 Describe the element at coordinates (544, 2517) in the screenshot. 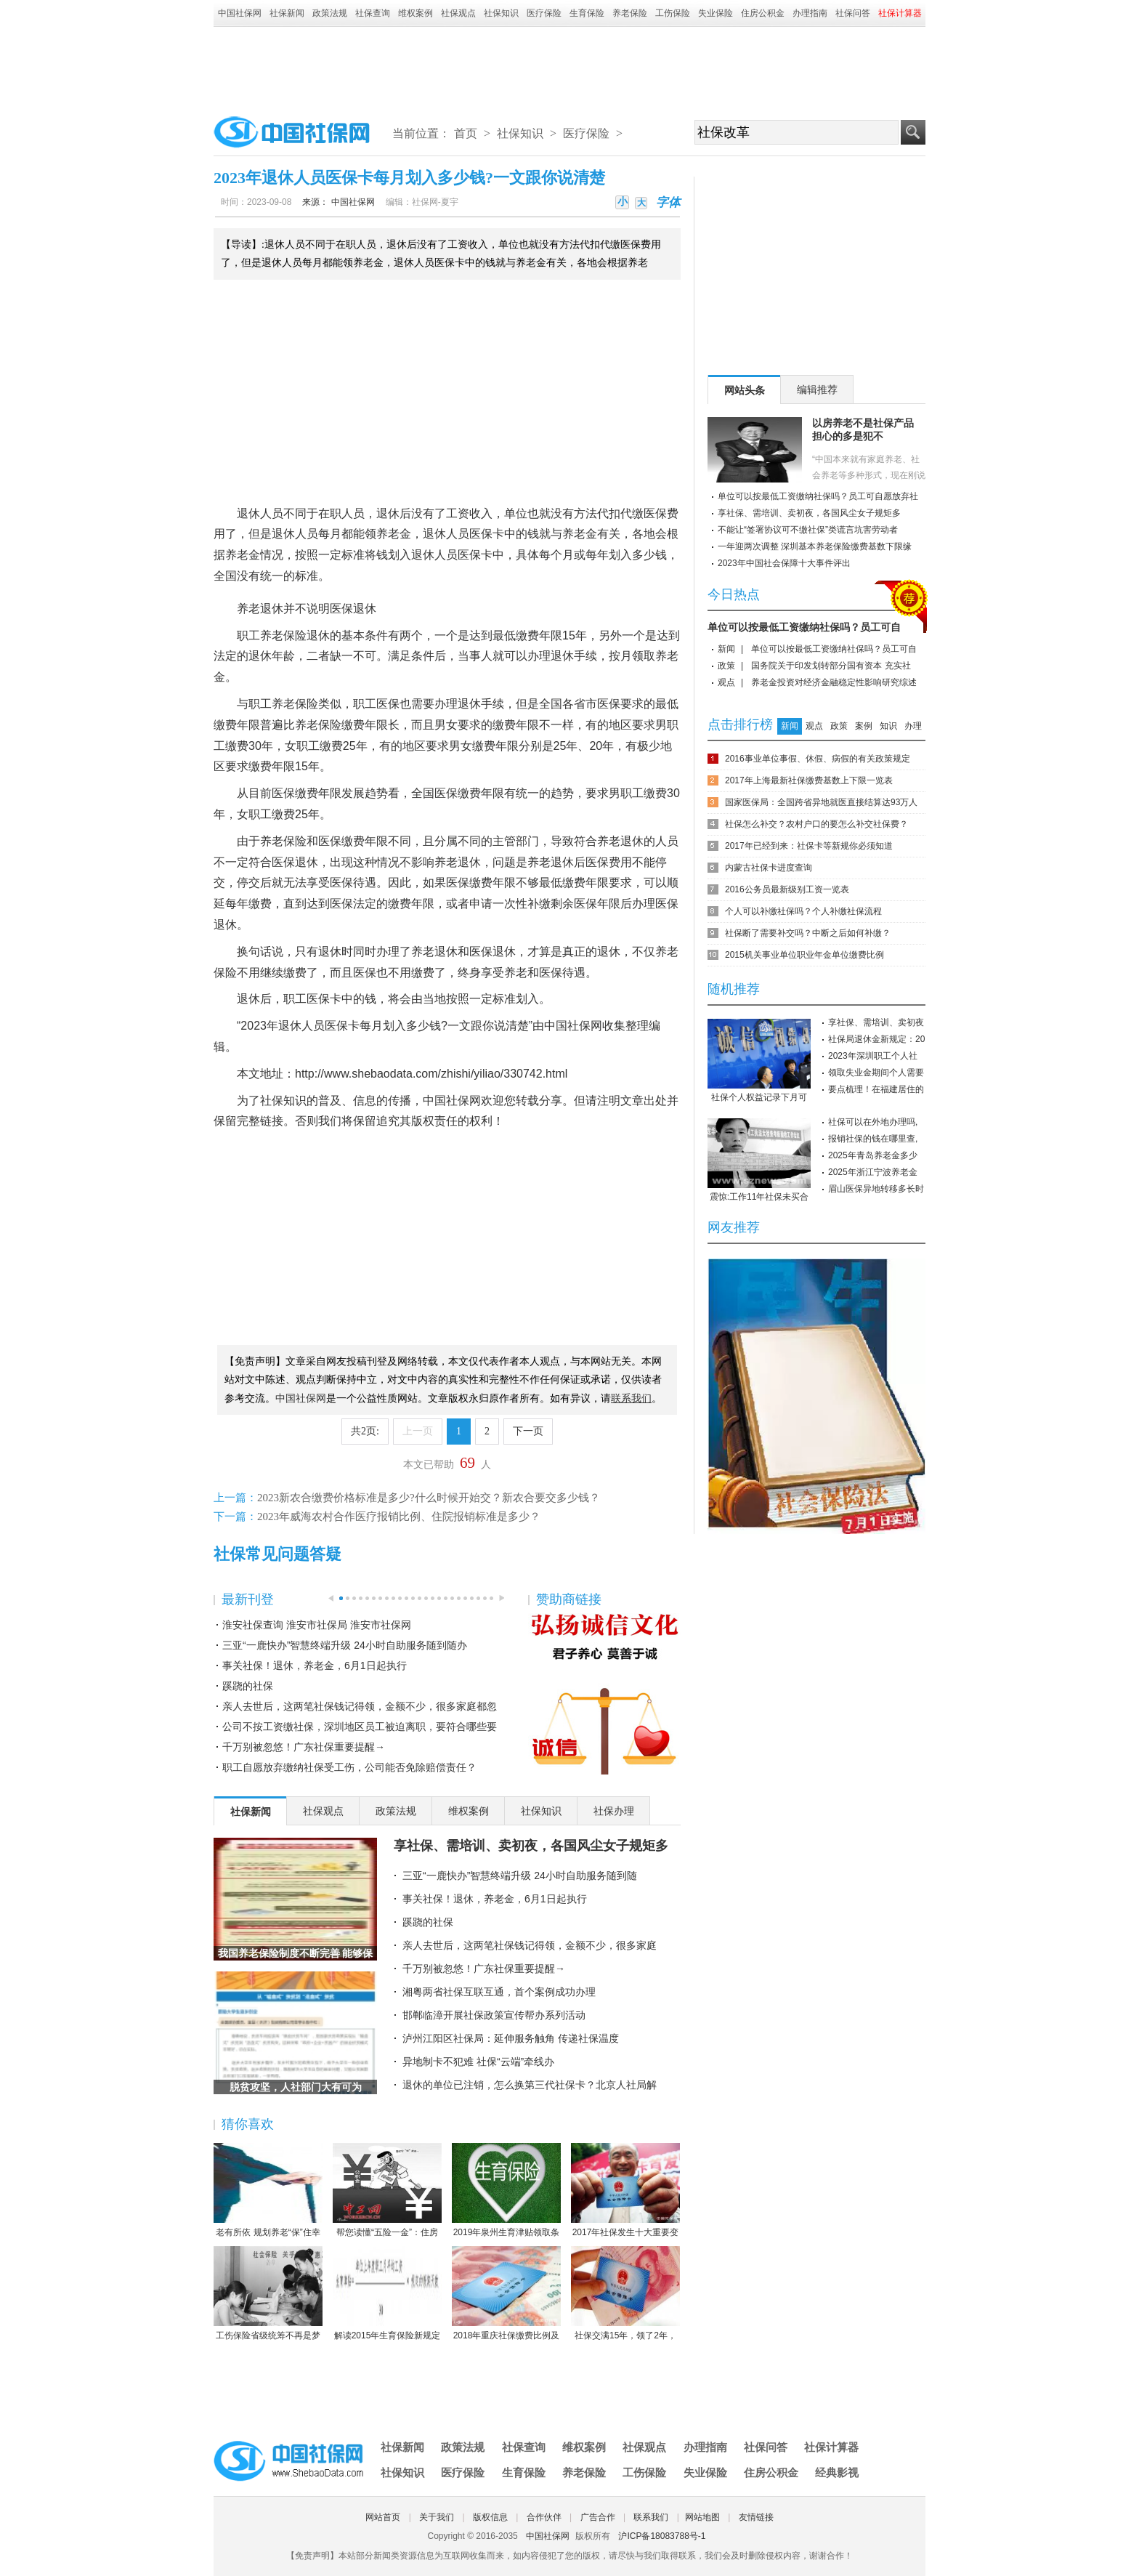

I see `合作伙伴` at that location.